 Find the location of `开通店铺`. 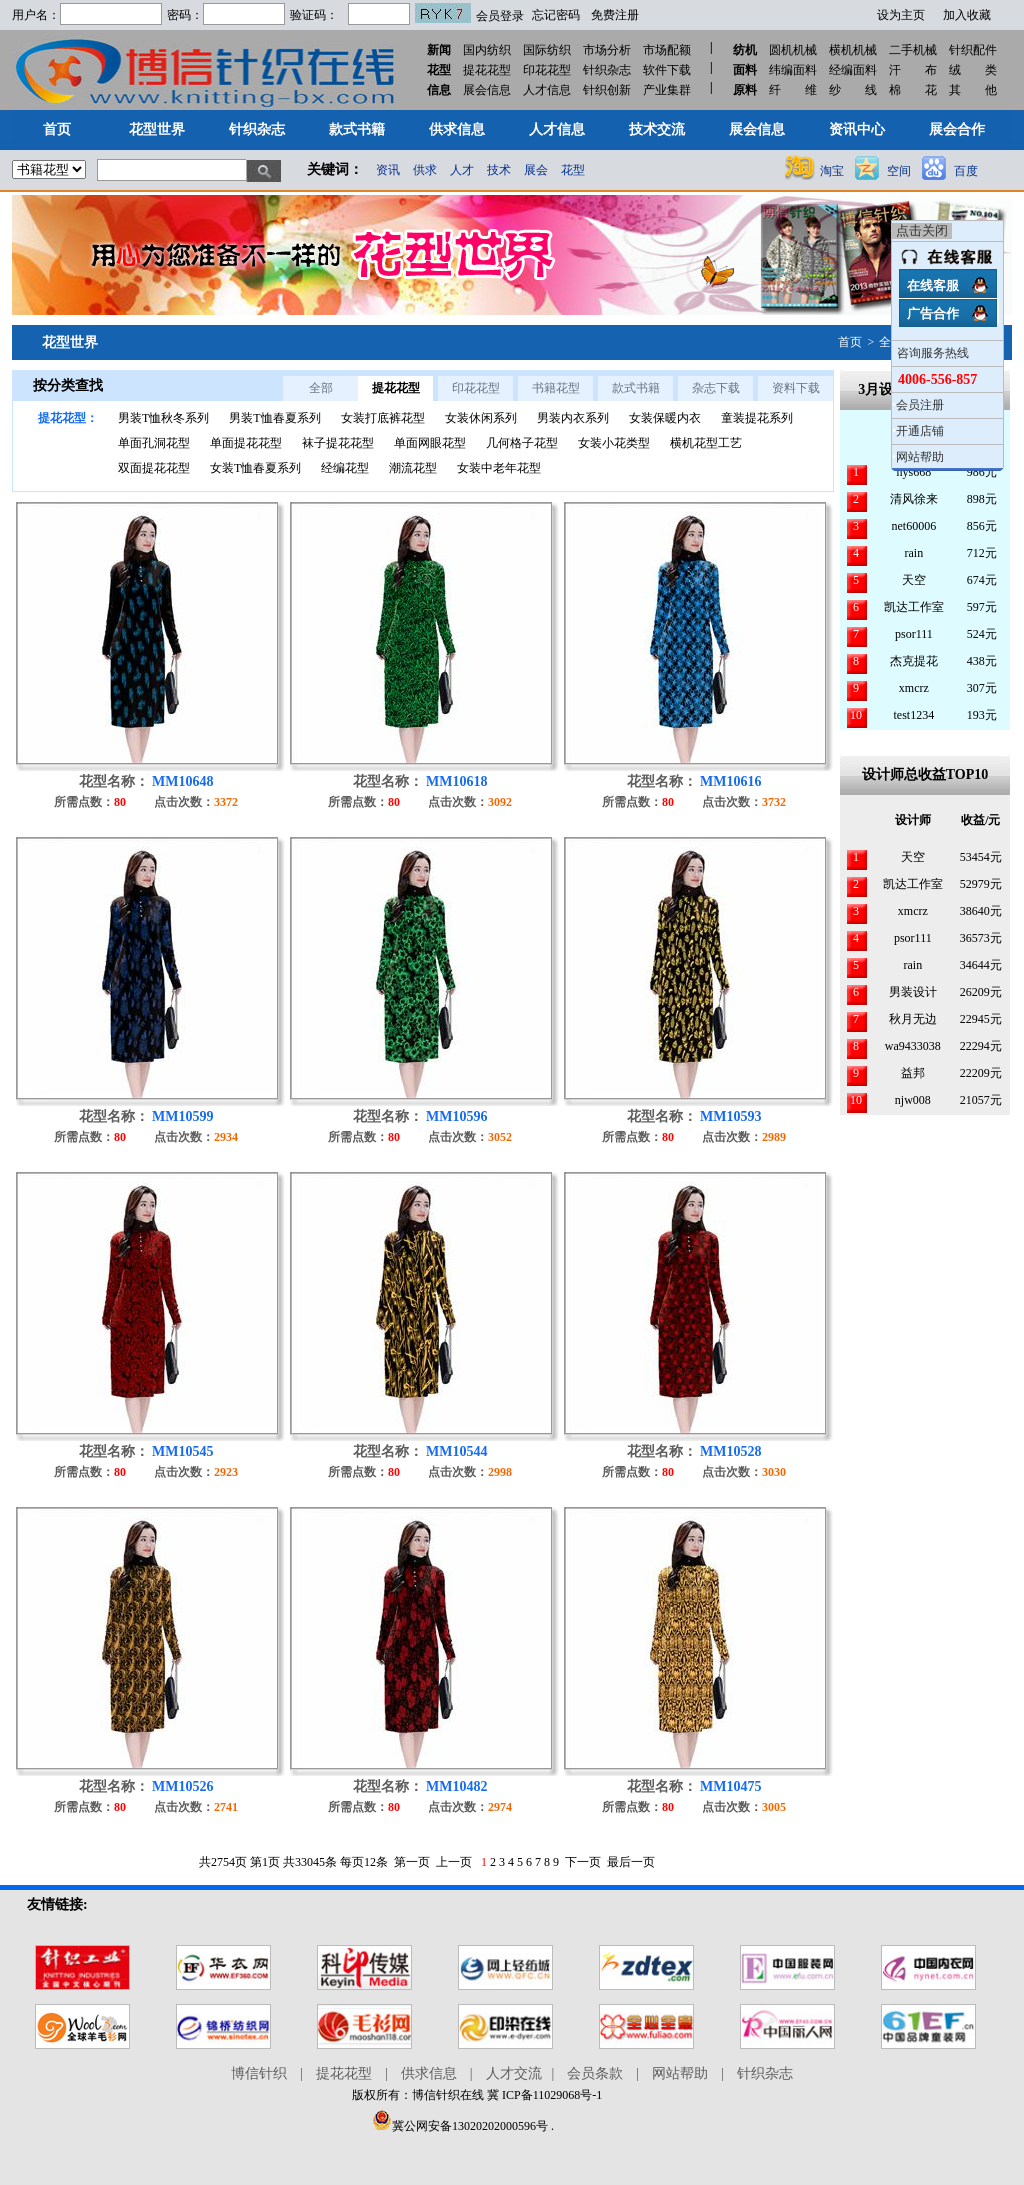

开通店铺 is located at coordinates (920, 431).